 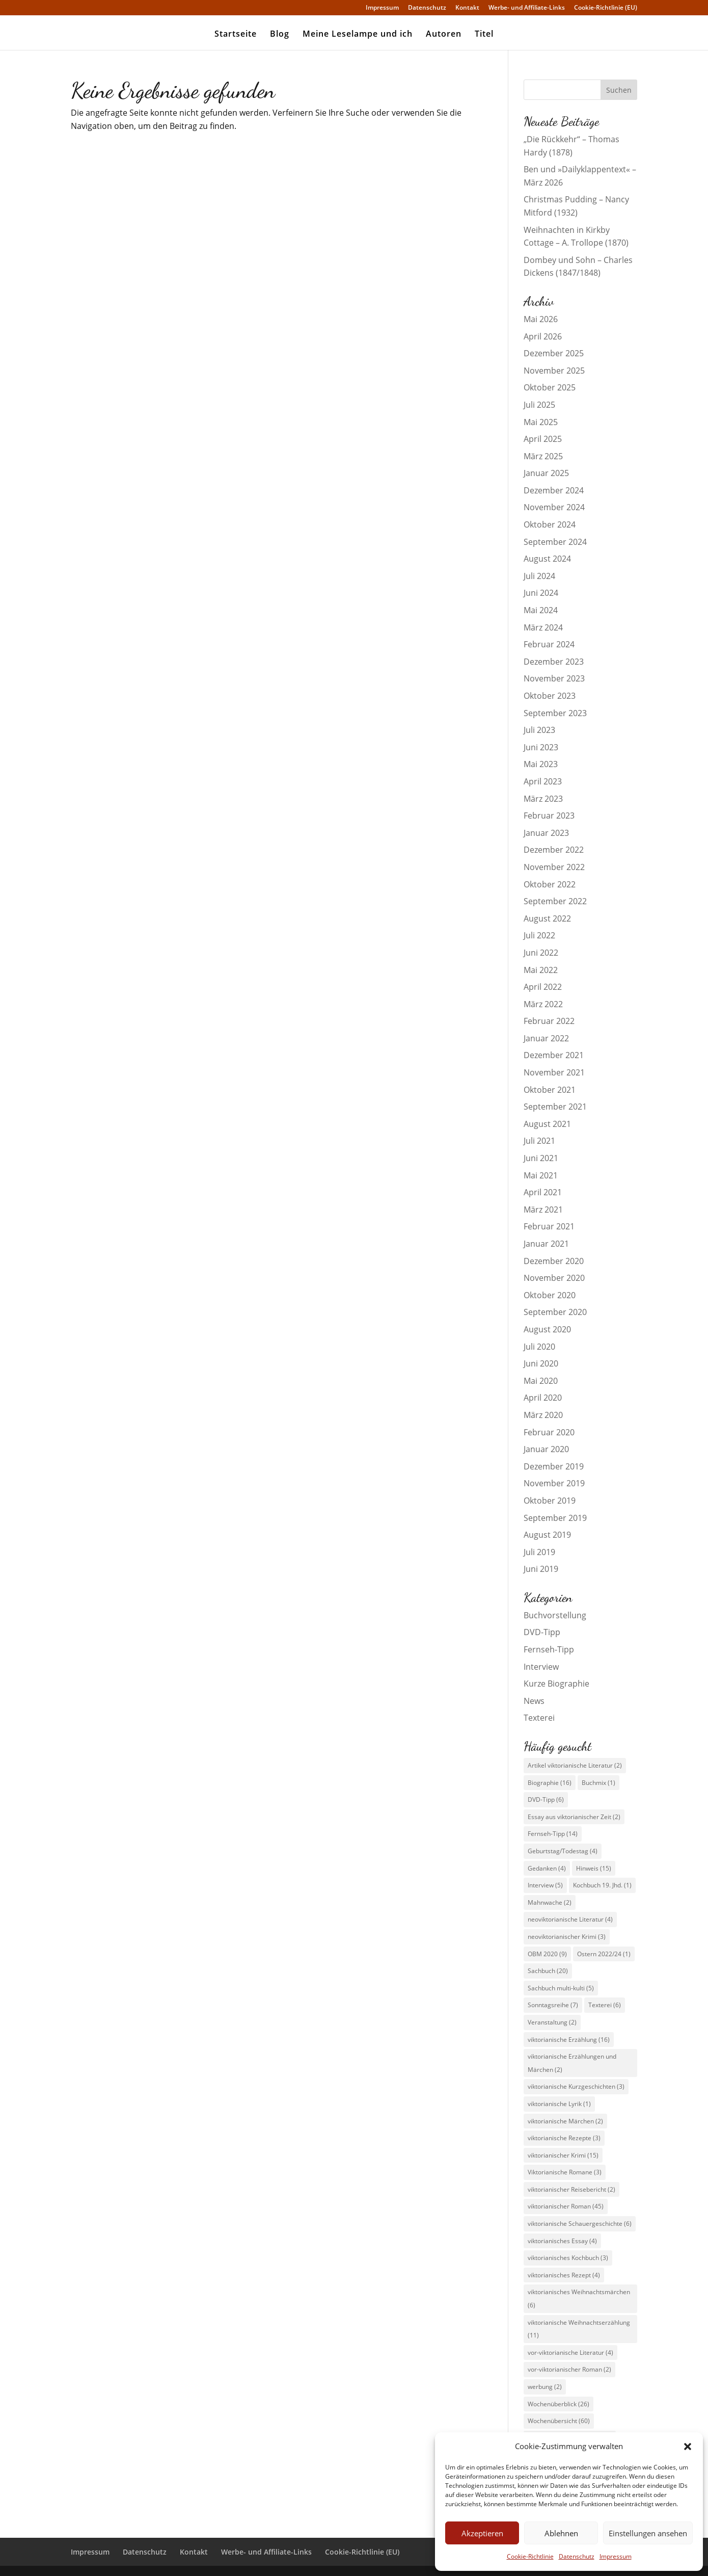 I want to click on viktorianische Kurzgeschichten [viktorianische Kurzgeschichten (3 Einträge)], so click(x=576, y=2086).